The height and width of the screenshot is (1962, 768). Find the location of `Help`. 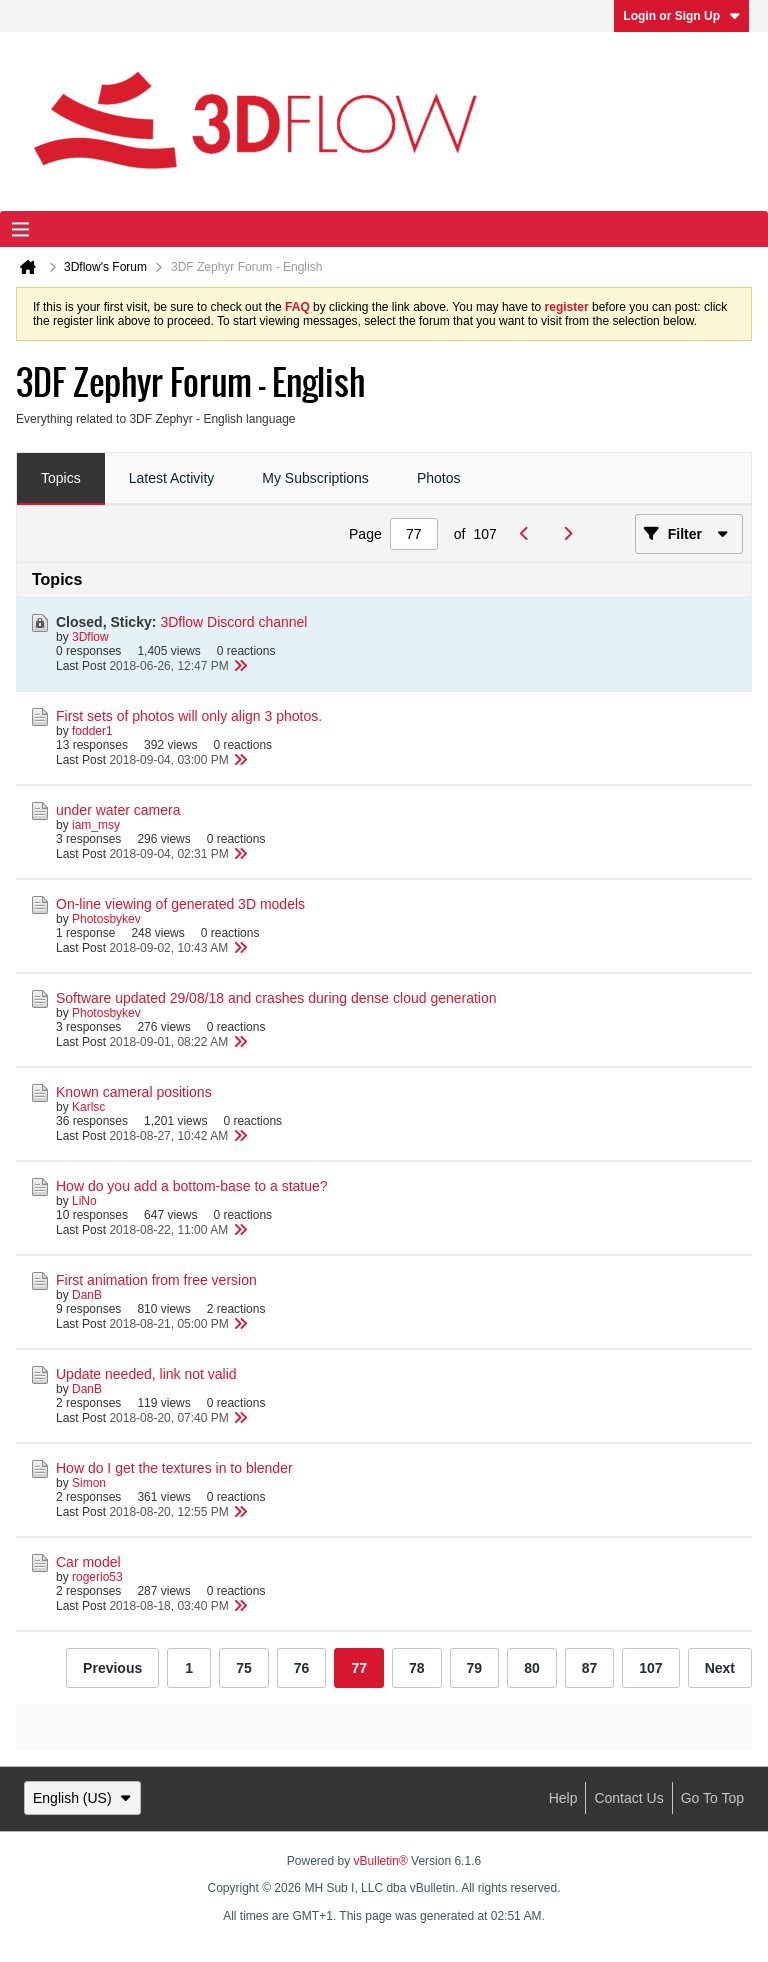

Help is located at coordinates (563, 1798).